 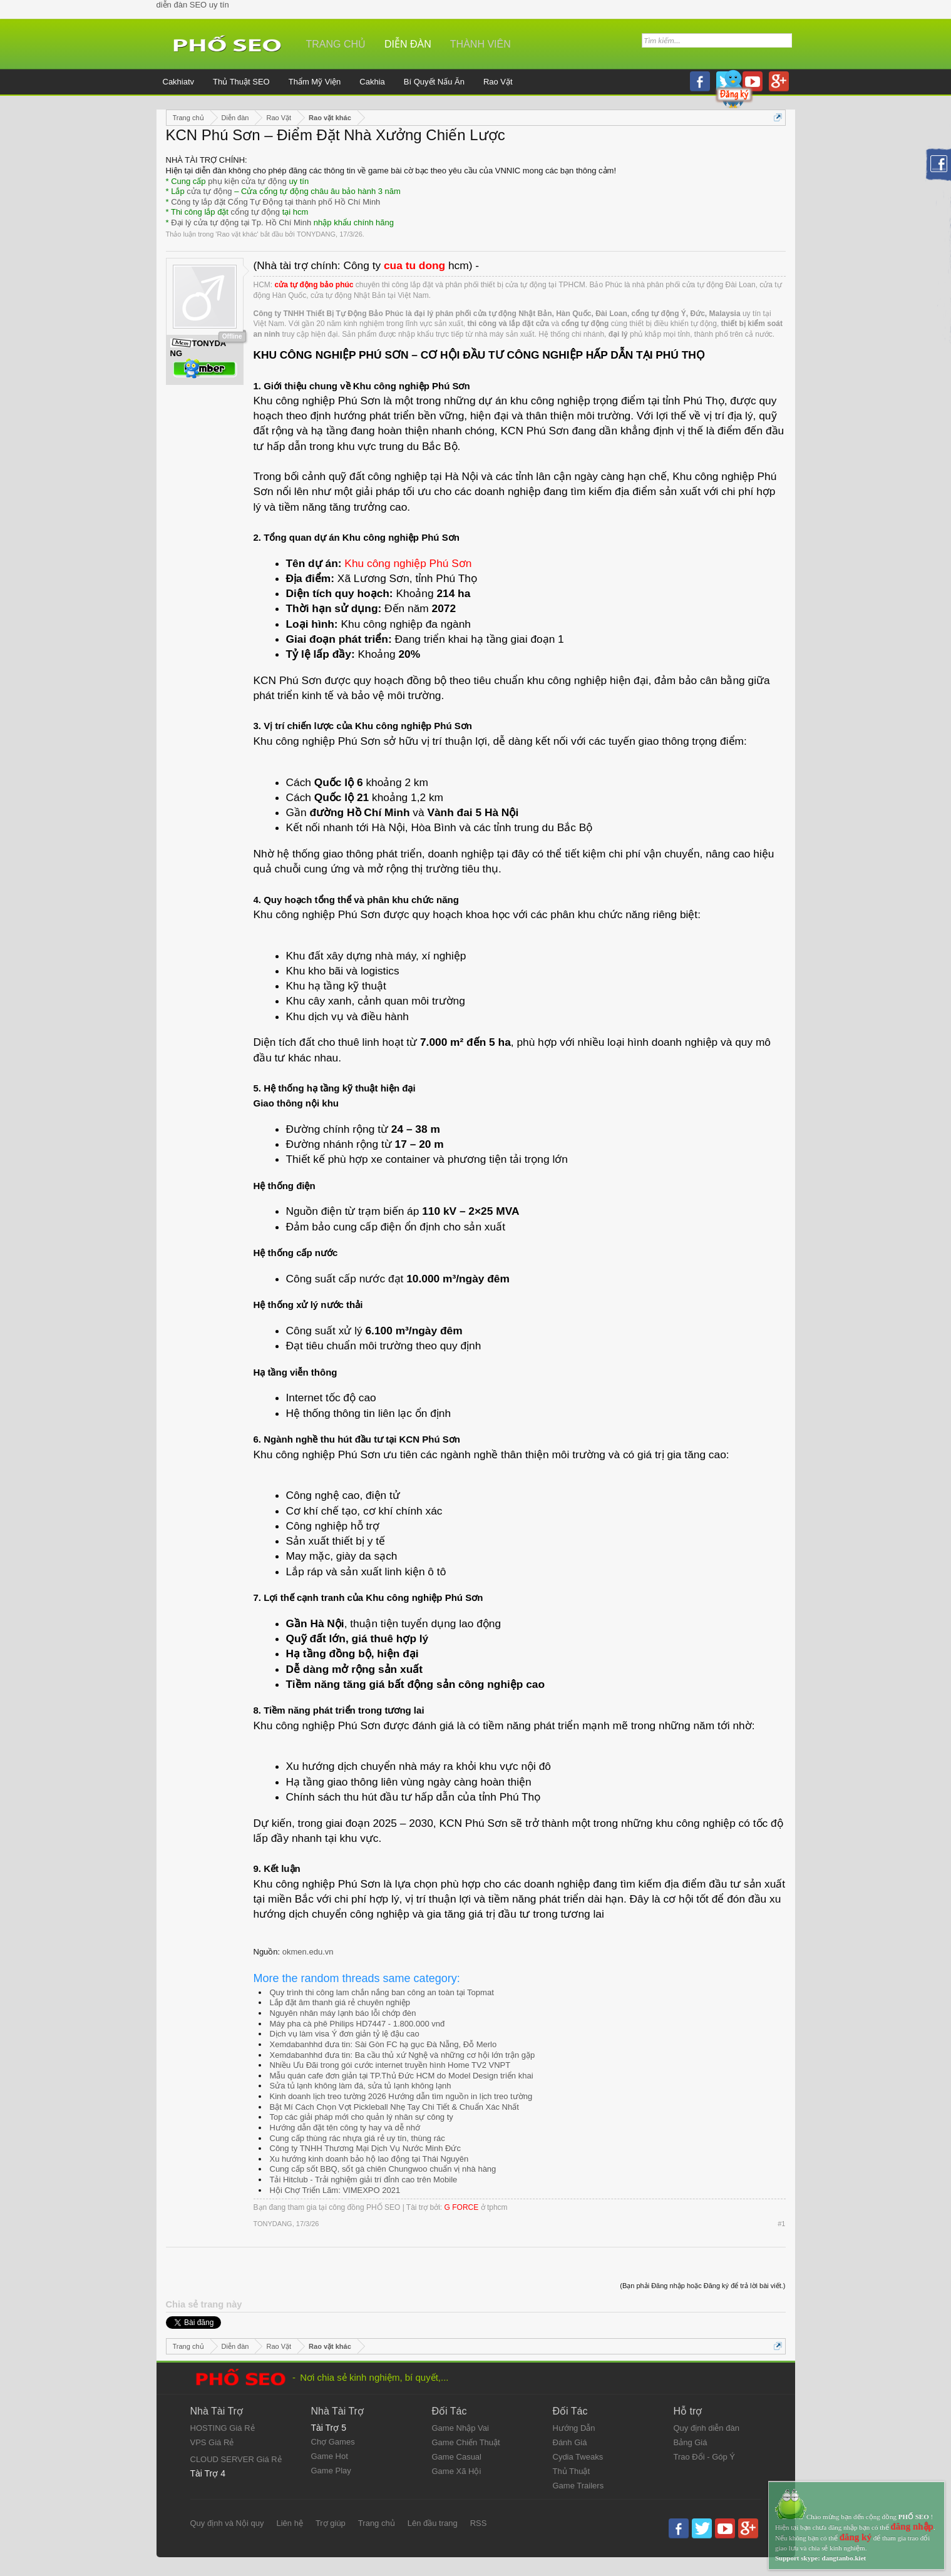 I want to click on Cydia Tweaks, so click(x=578, y=2456).